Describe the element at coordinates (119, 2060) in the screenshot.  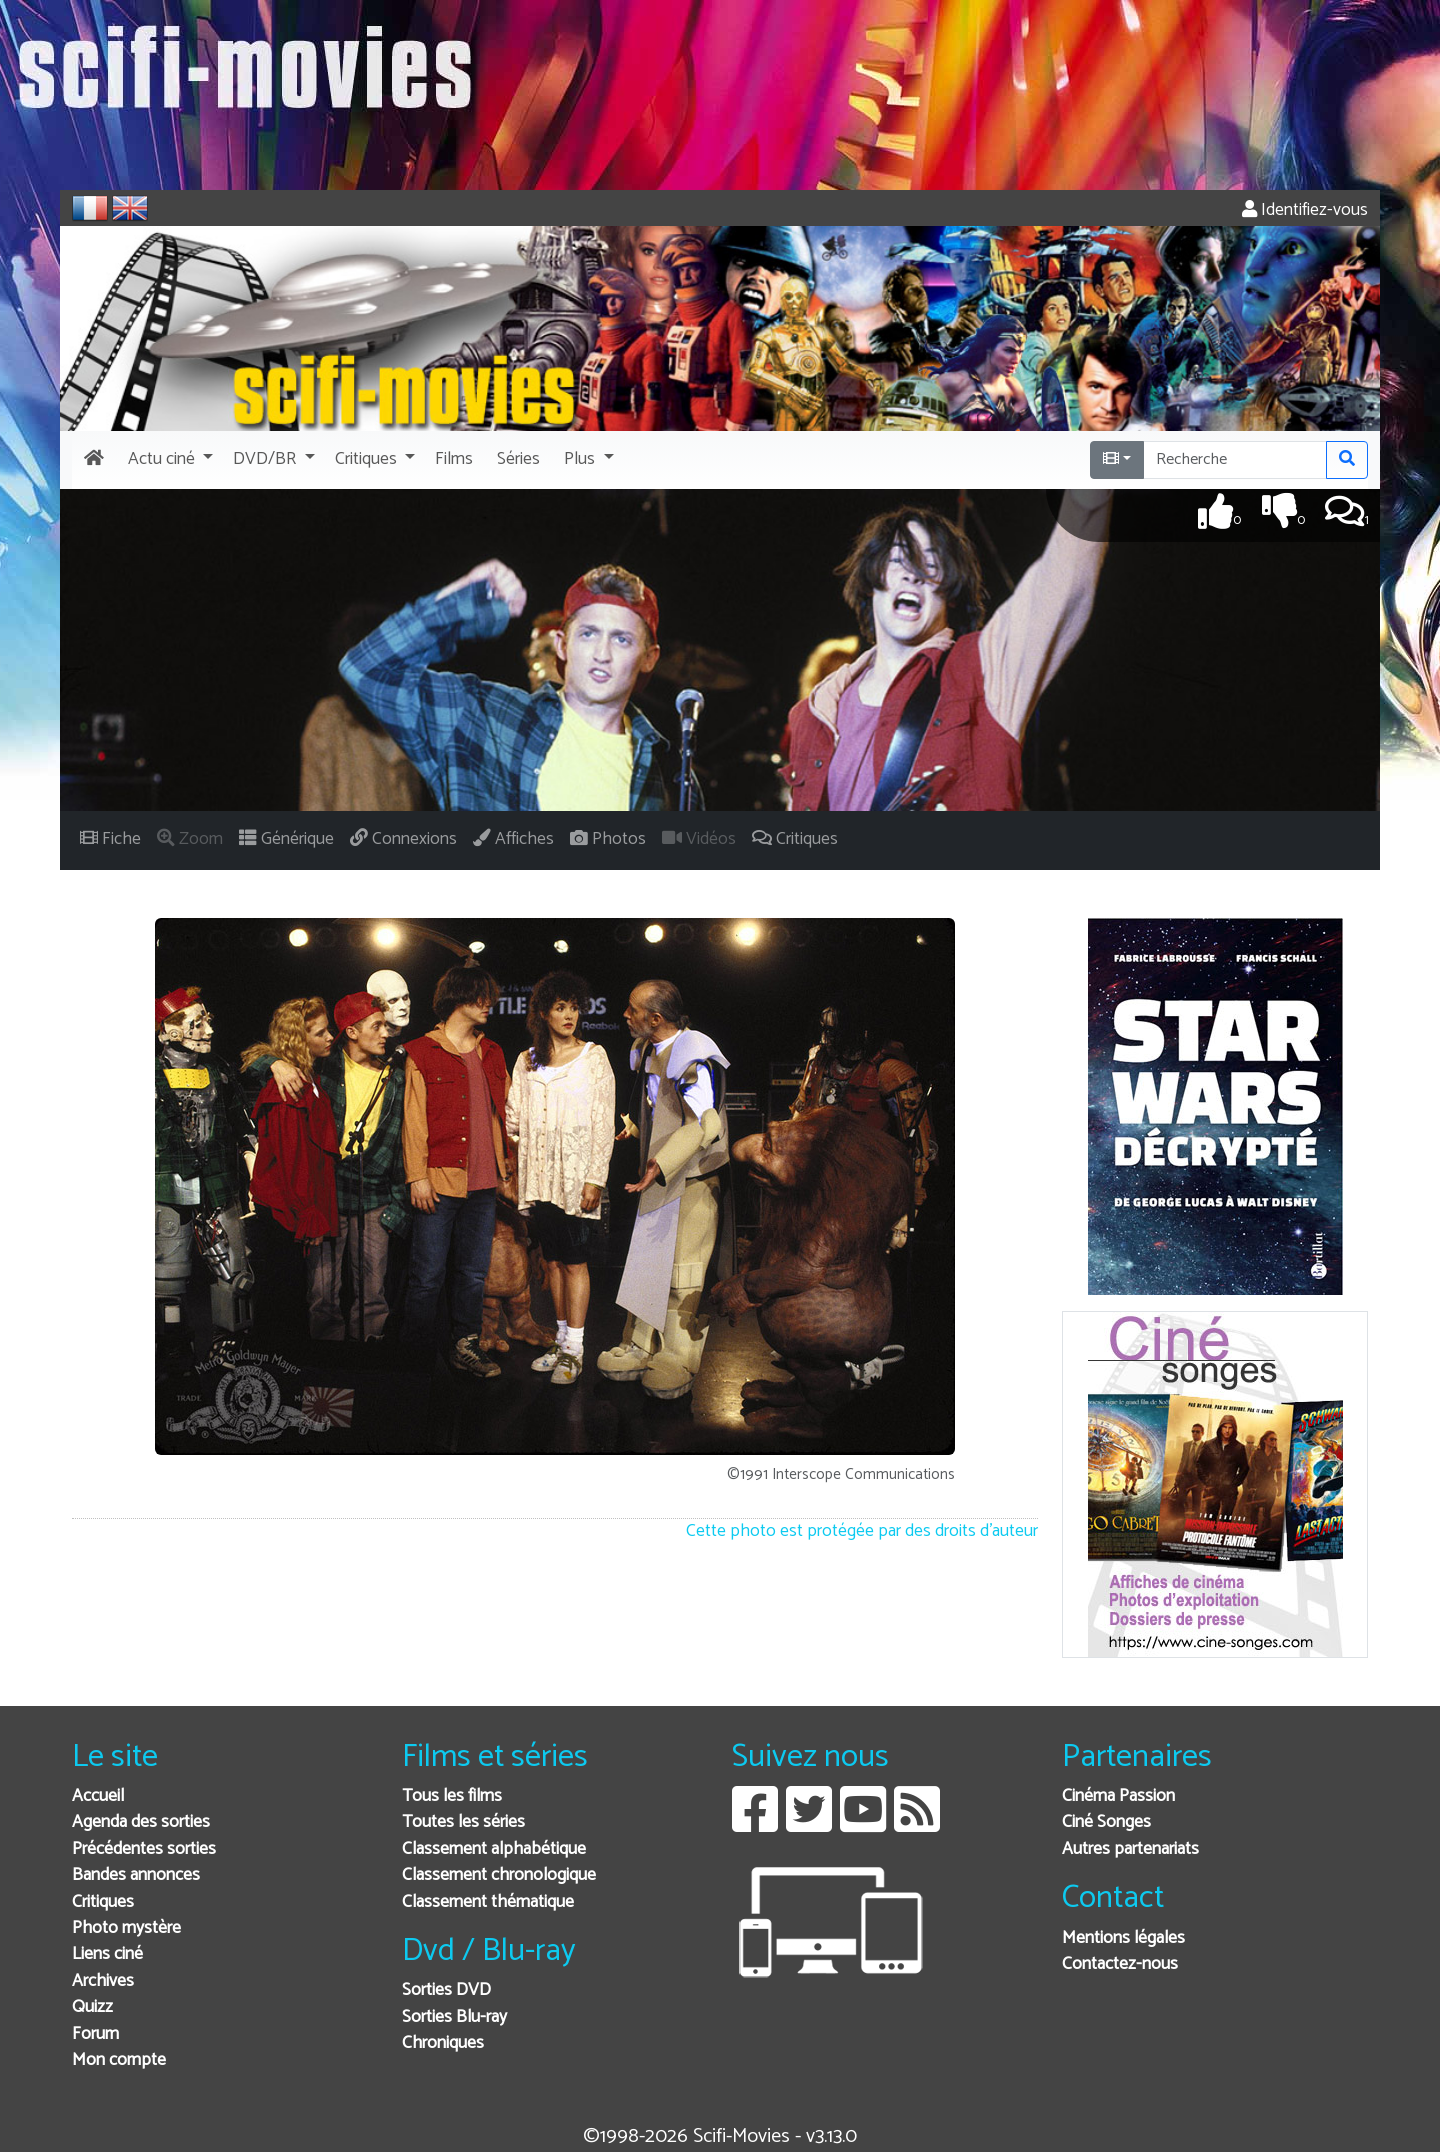
I see `Mon compte` at that location.